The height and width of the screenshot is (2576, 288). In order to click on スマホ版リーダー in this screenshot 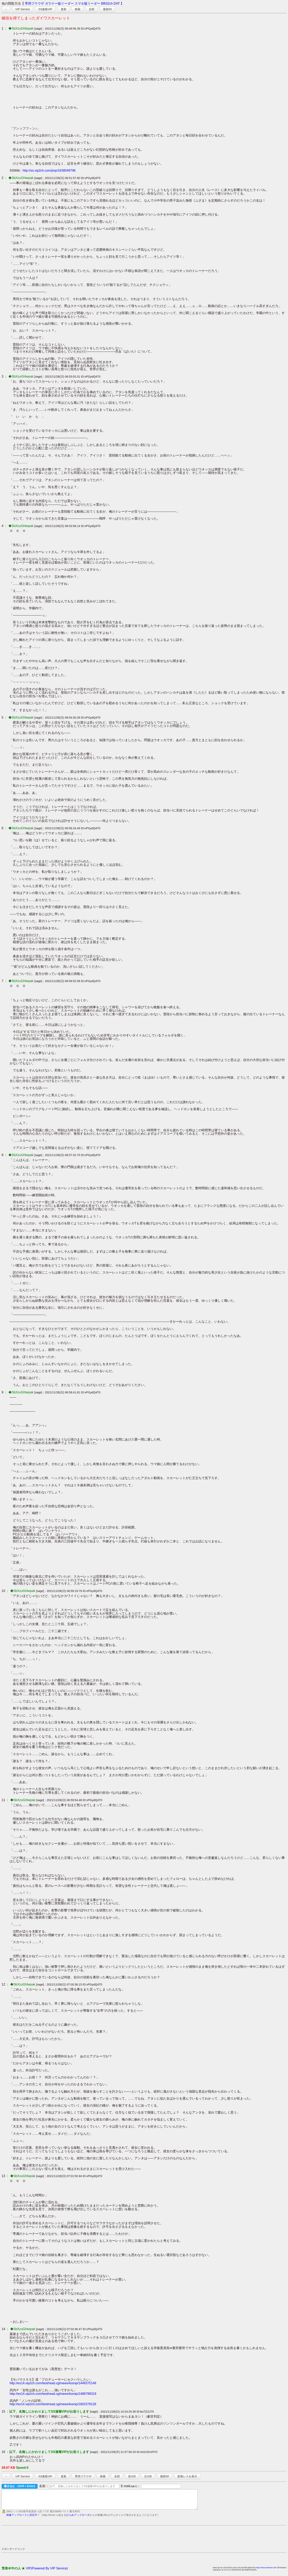, I will do `click(87, 3)`.